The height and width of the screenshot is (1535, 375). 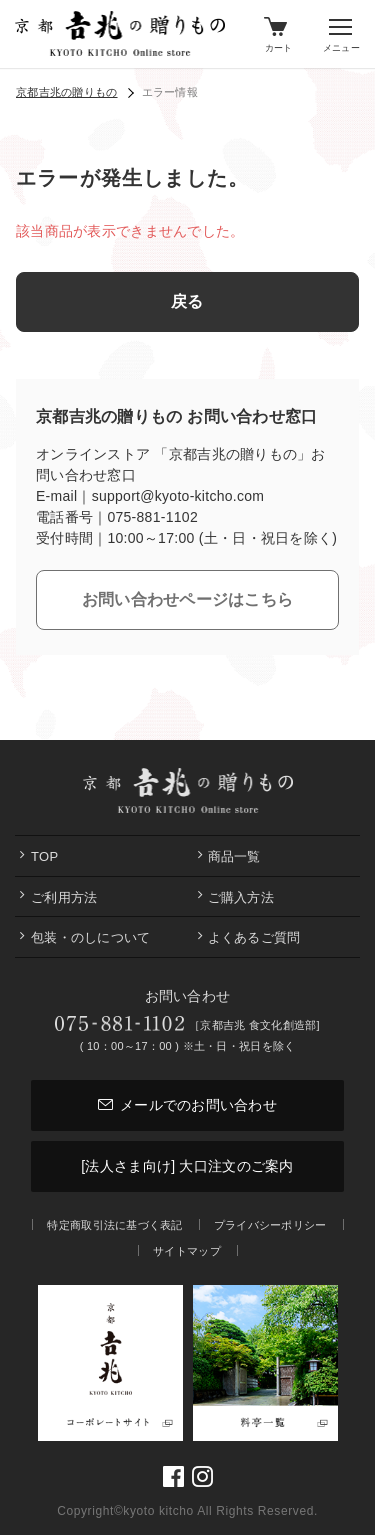 What do you see at coordinates (254, 937) in the screenshot?
I see `よくあるご質問` at bounding box center [254, 937].